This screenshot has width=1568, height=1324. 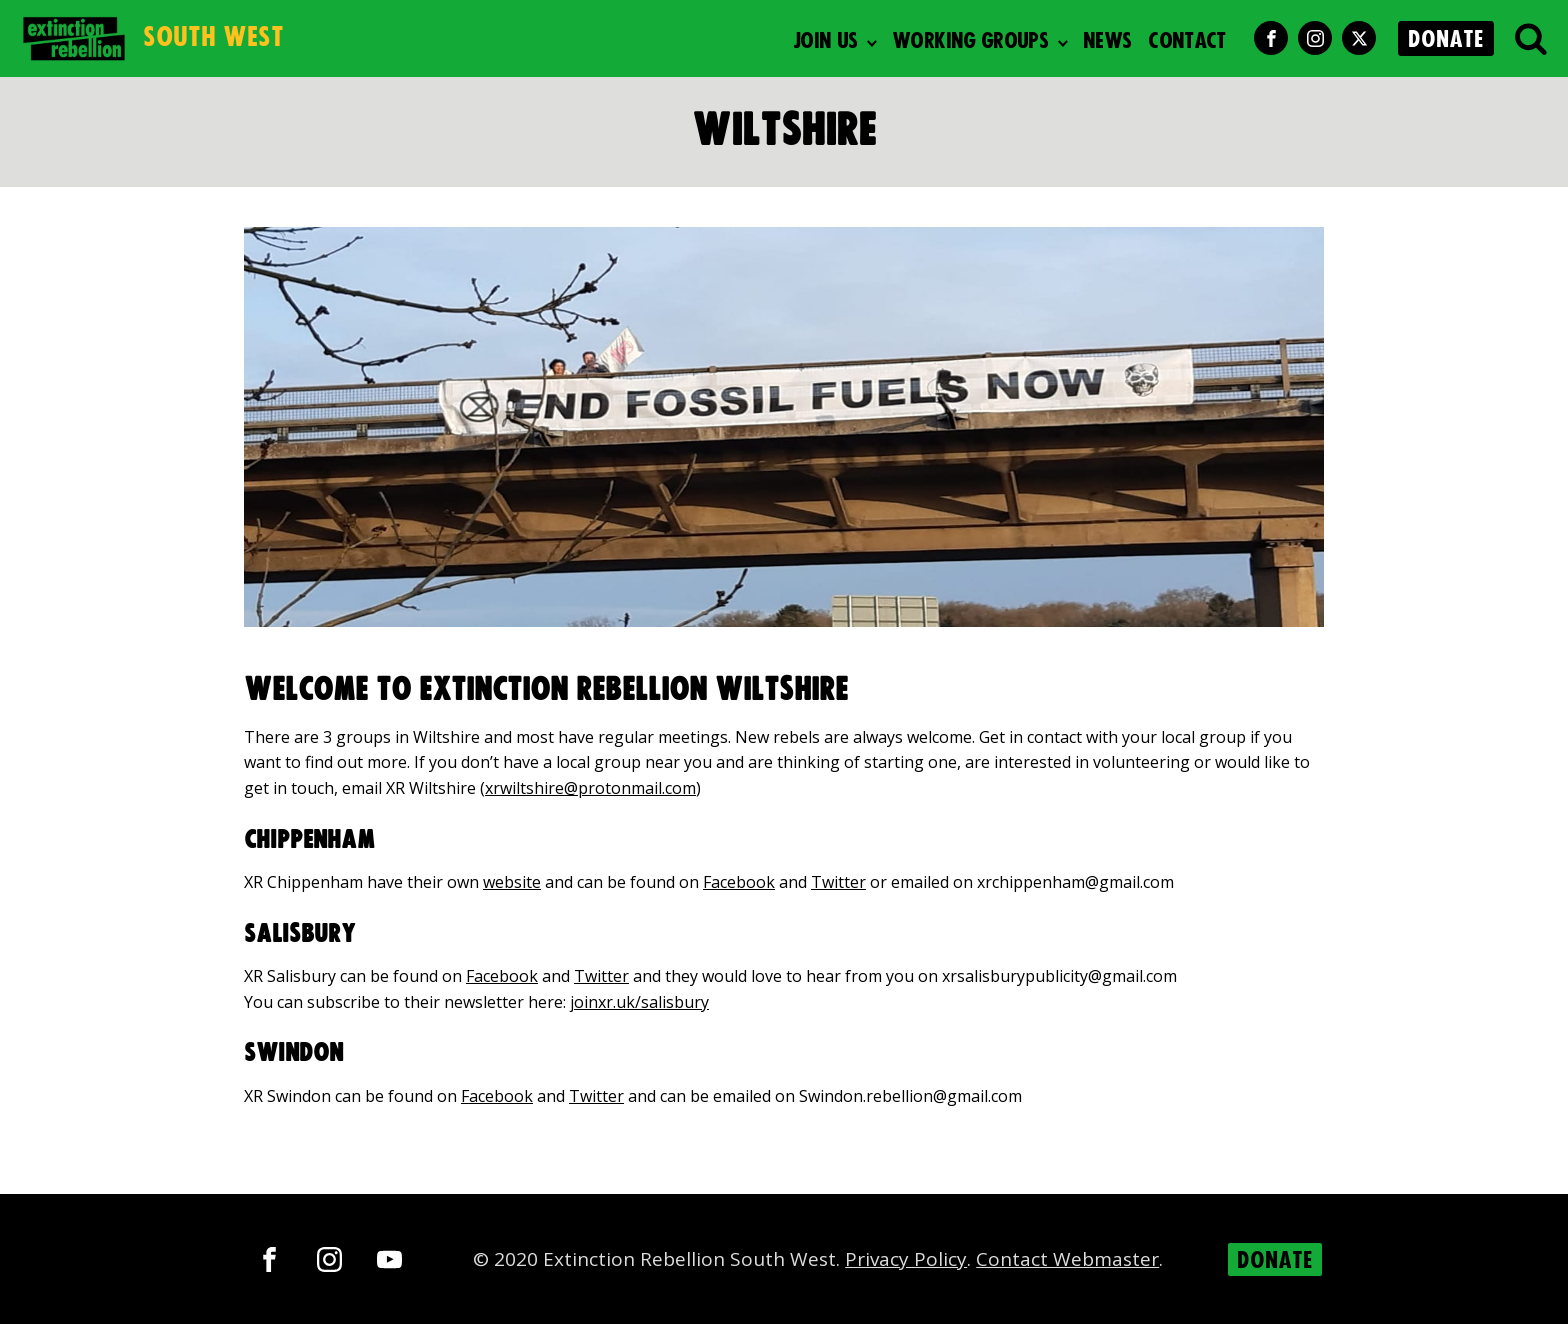 What do you see at coordinates (512, 882) in the screenshot?
I see `website` at bounding box center [512, 882].